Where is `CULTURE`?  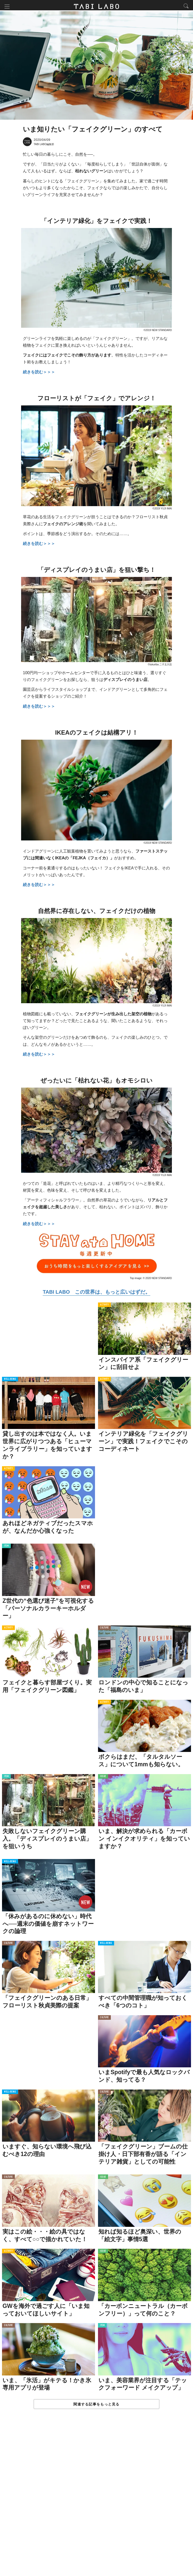 CULTURE is located at coordinates (104, 1629).